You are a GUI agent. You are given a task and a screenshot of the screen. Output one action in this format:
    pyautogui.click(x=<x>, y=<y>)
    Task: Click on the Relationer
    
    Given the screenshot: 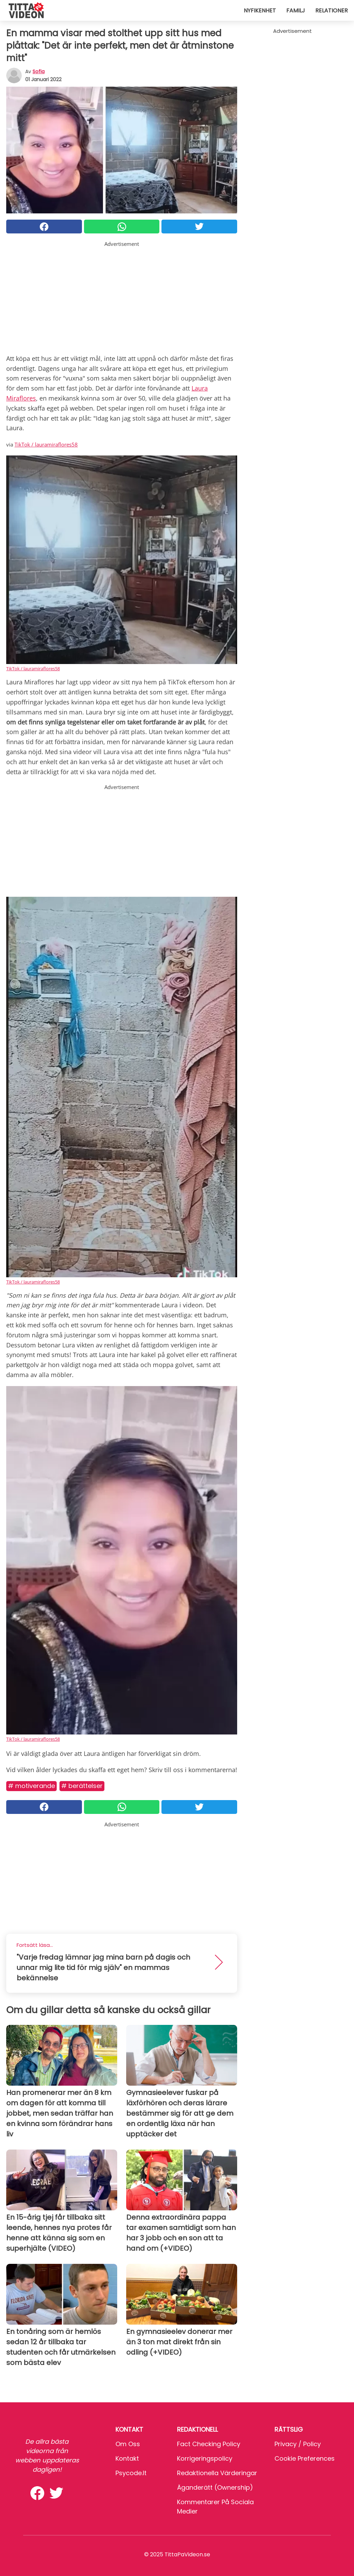 What is the action you would take?
    pyautogui.click(x=331, y=11)
    